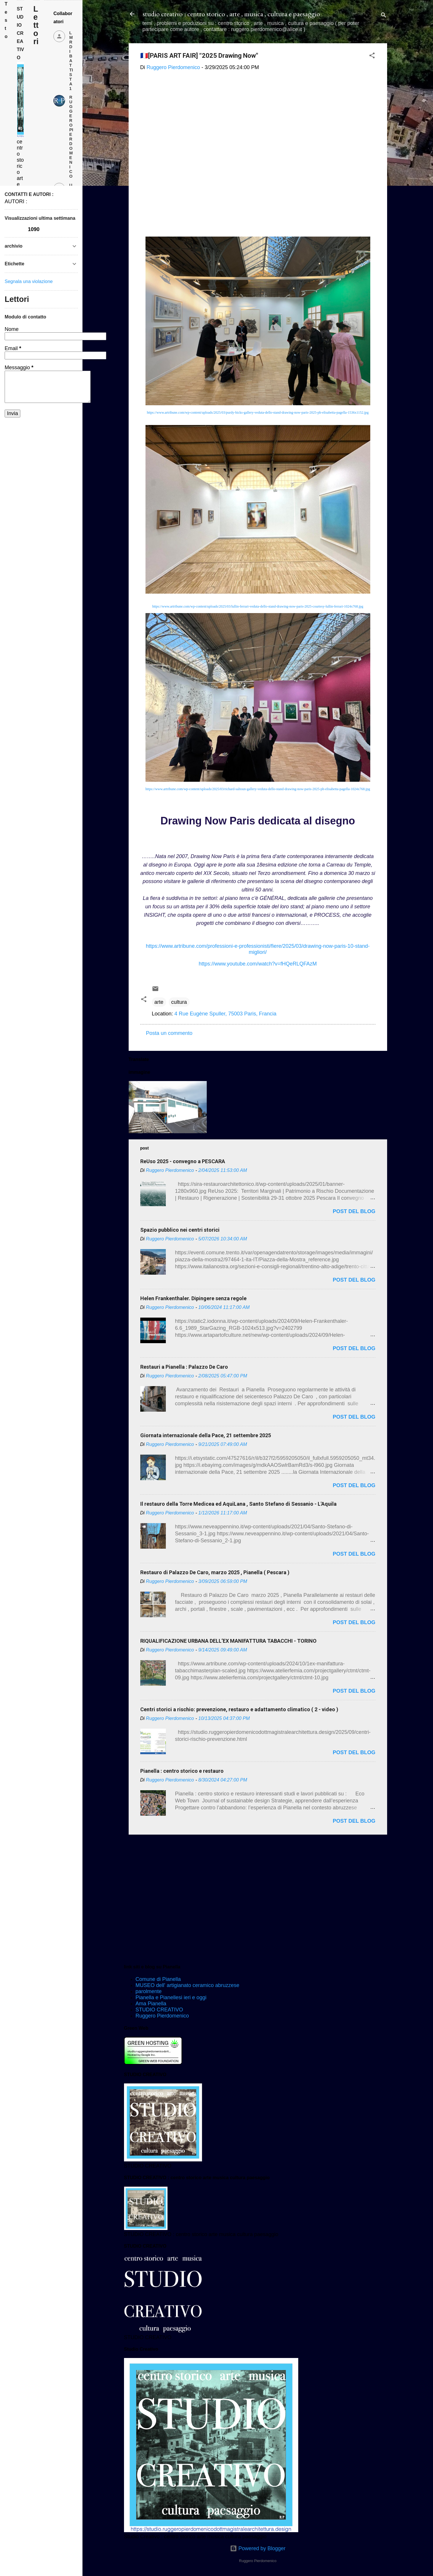  I want to click on 4 Rue Eugène Spuller, 75003 Paris, Francia, so click(225, 1014).